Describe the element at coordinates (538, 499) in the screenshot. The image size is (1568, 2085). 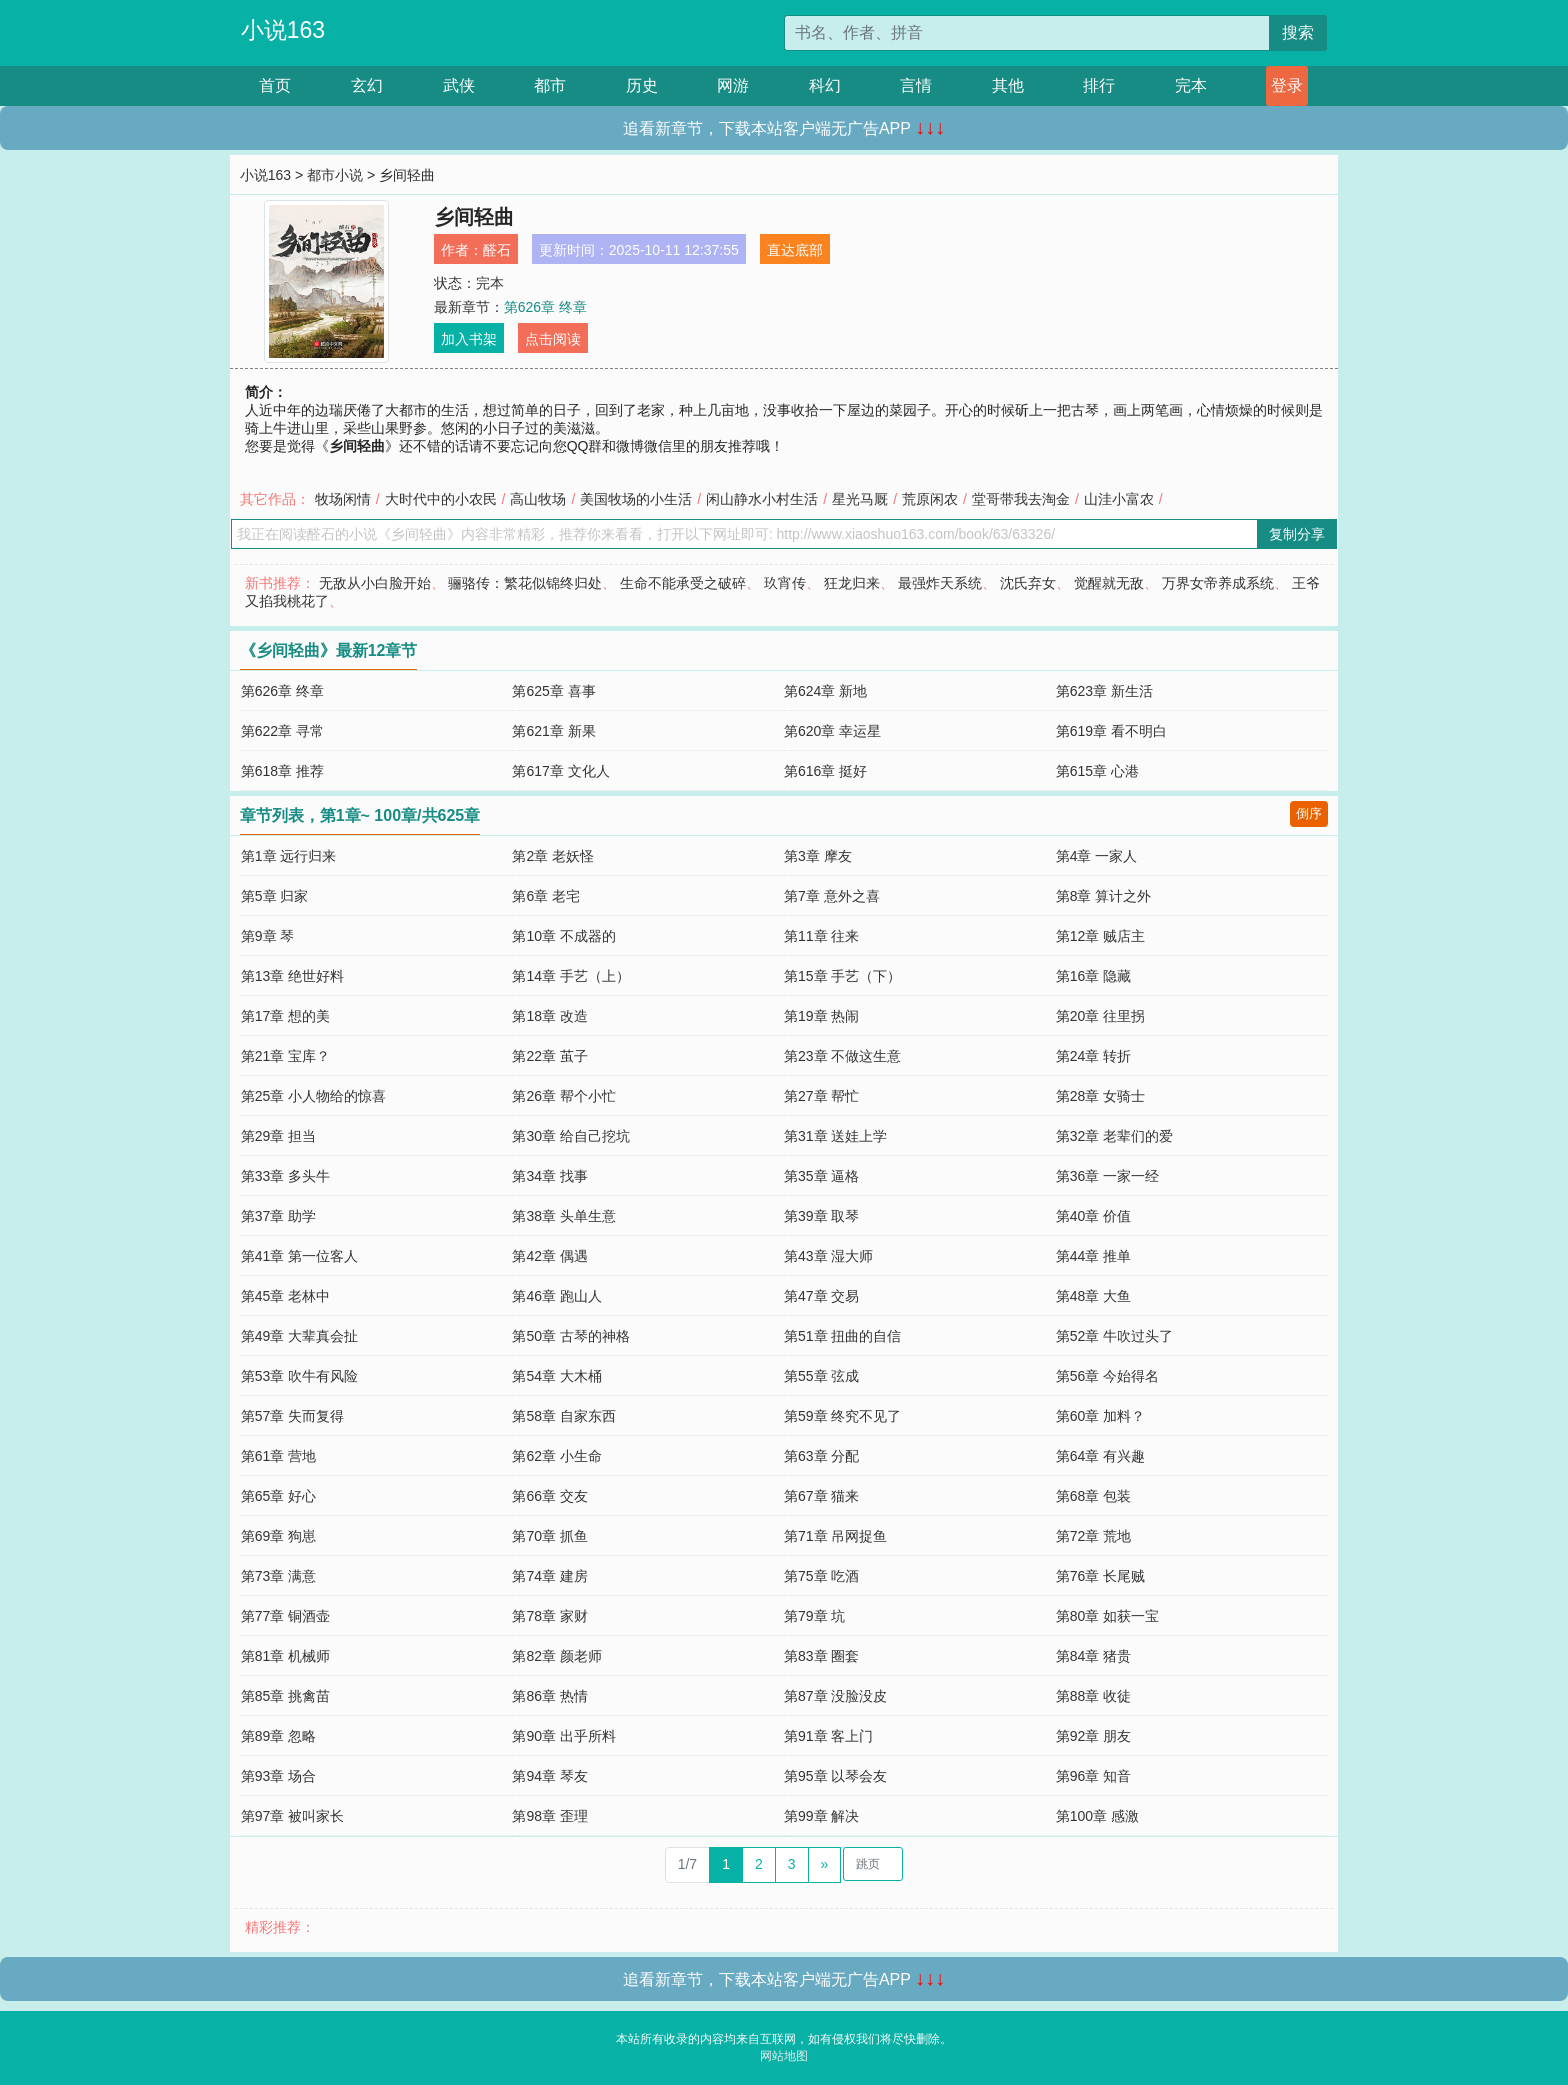
I see `高山牧场` at that location.